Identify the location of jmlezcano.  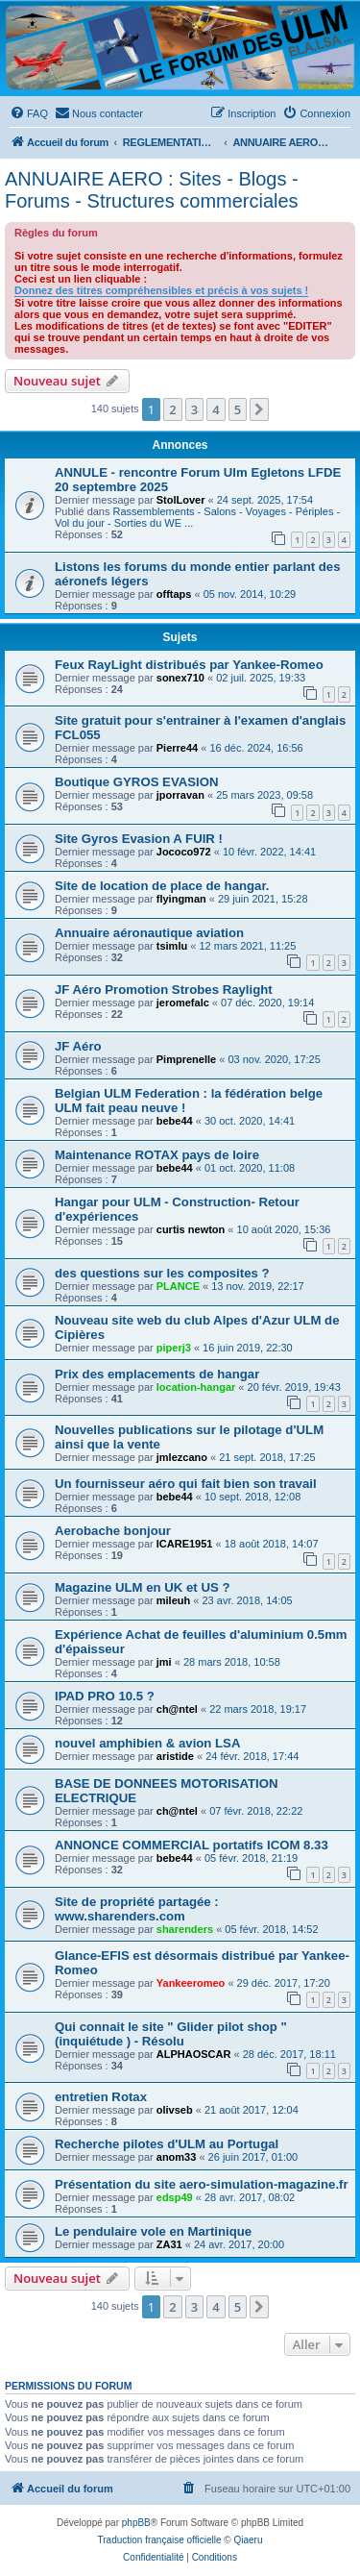
(181, 1457).